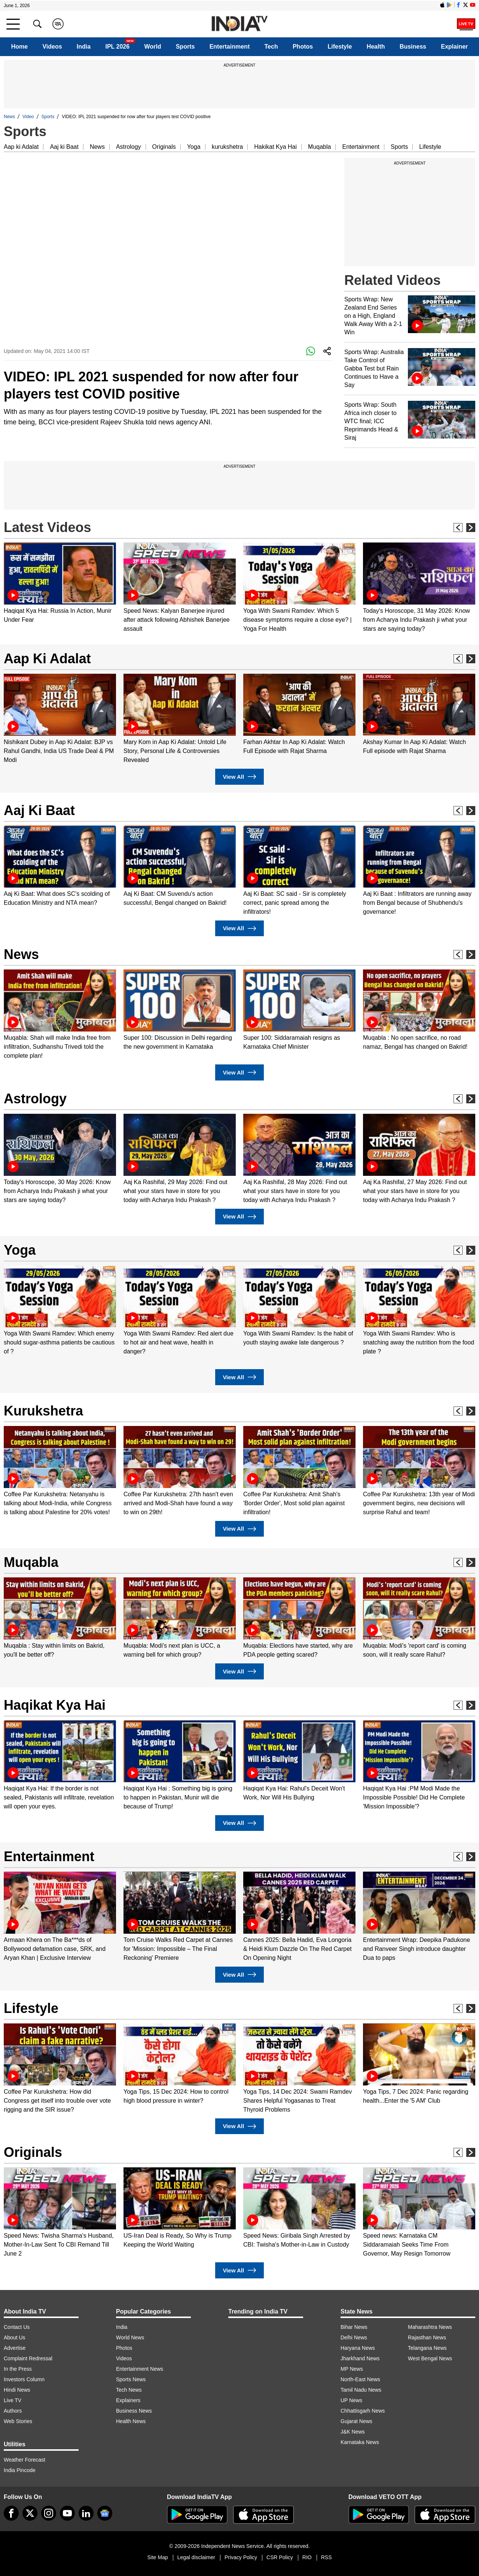  Describe the element at coordinates (9, 116) in the screenshot. I see `News` at that location.